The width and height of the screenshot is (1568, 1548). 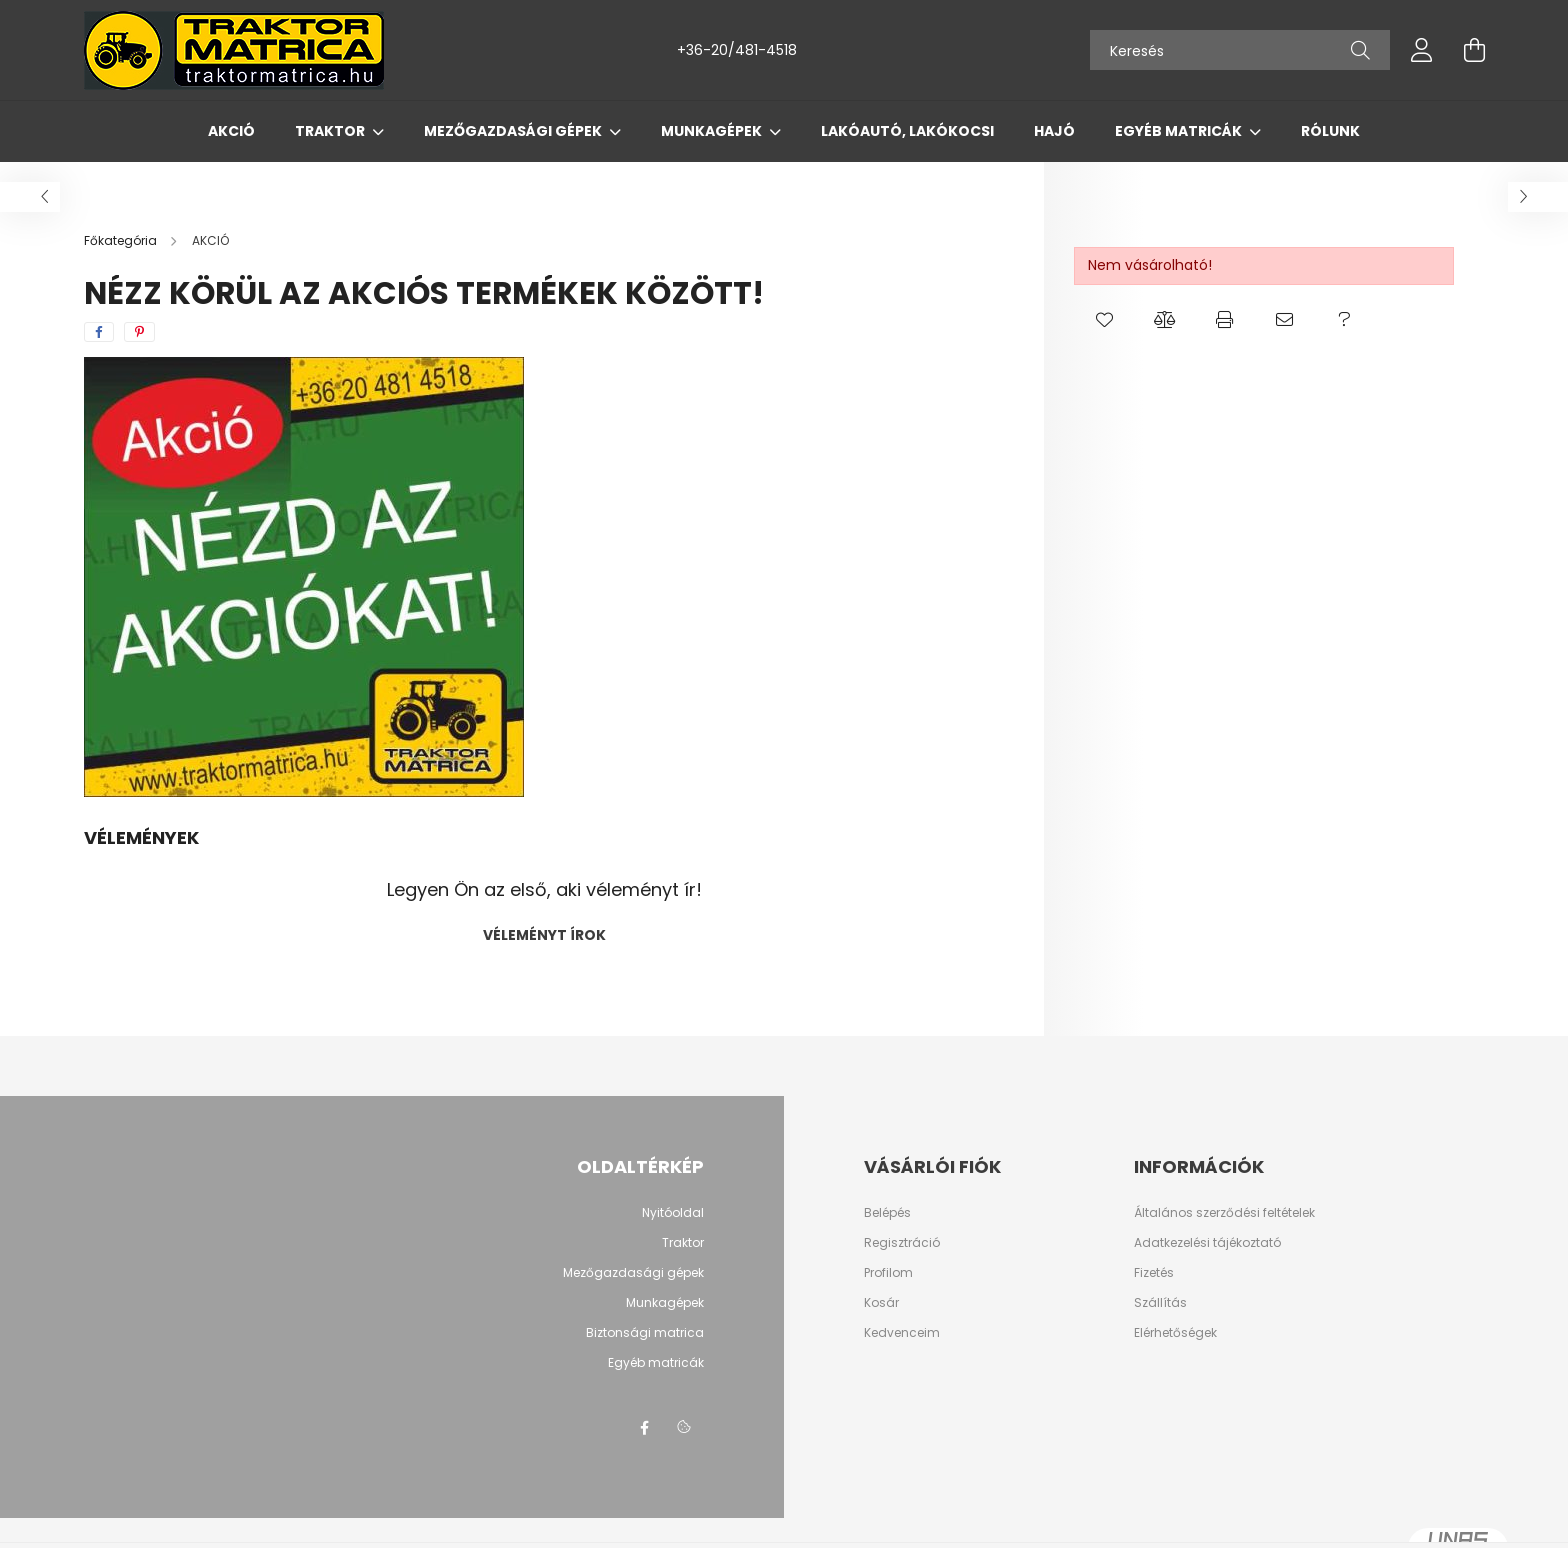 What do you see at coordinates (881, 1303) in the screenshot?
I see `Kosár` at bounding box center [881, 1303].